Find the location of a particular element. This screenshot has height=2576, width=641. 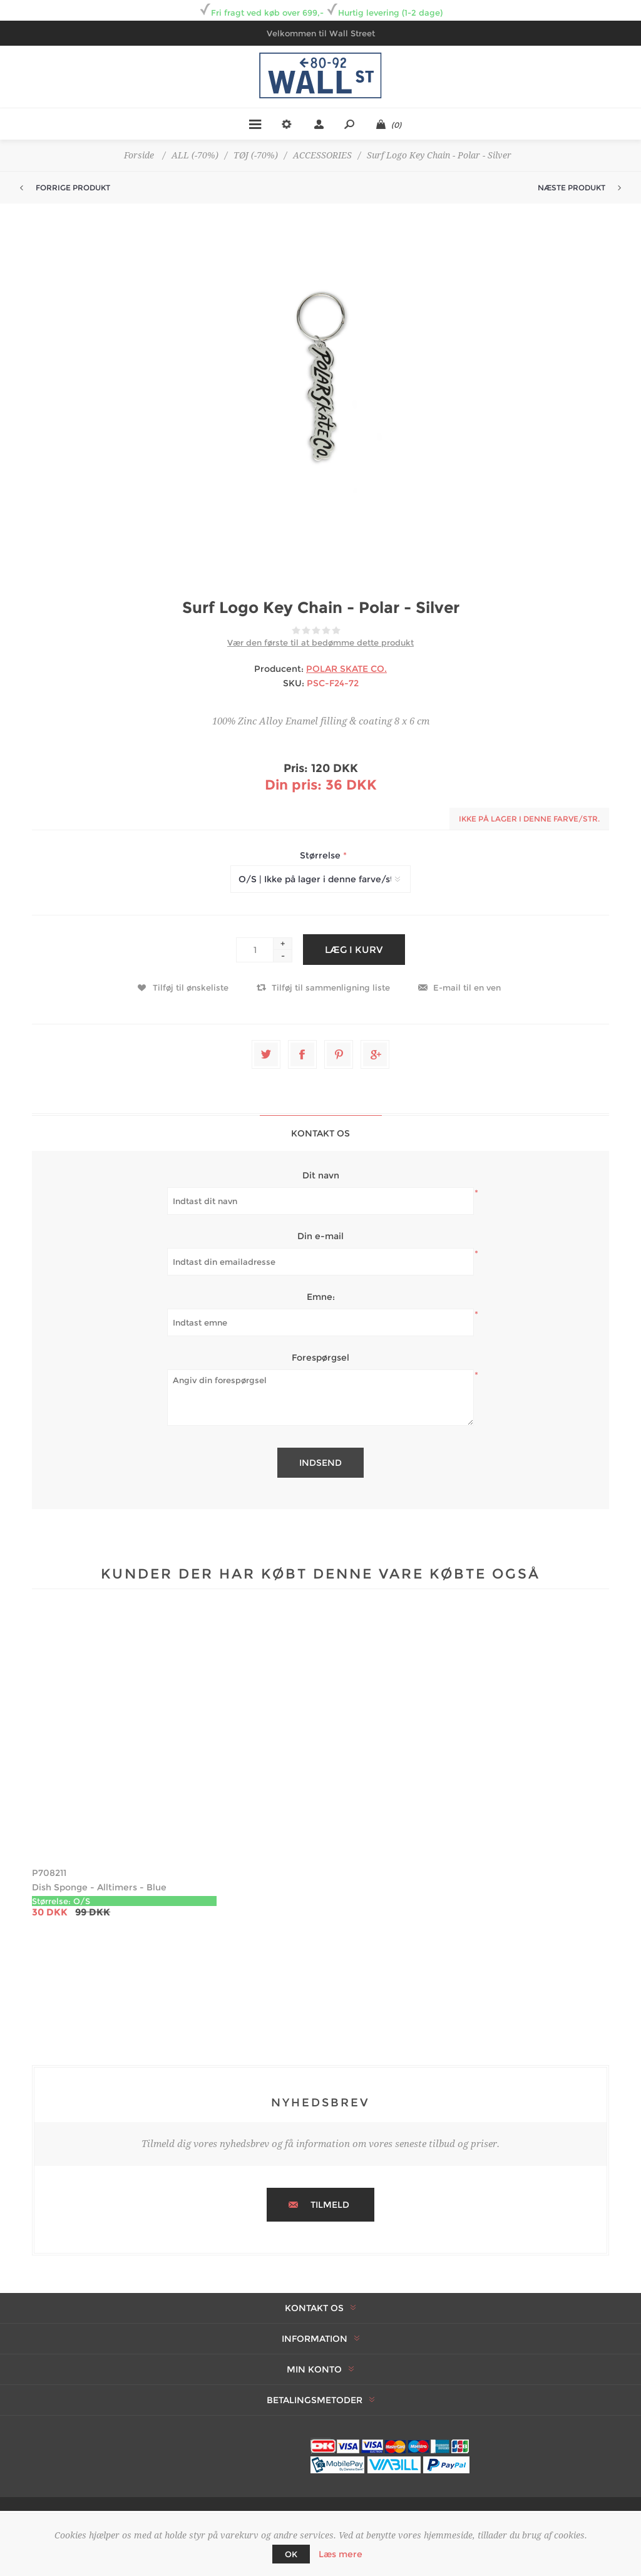

Din e-mail is located at coordinates (320, 1236).